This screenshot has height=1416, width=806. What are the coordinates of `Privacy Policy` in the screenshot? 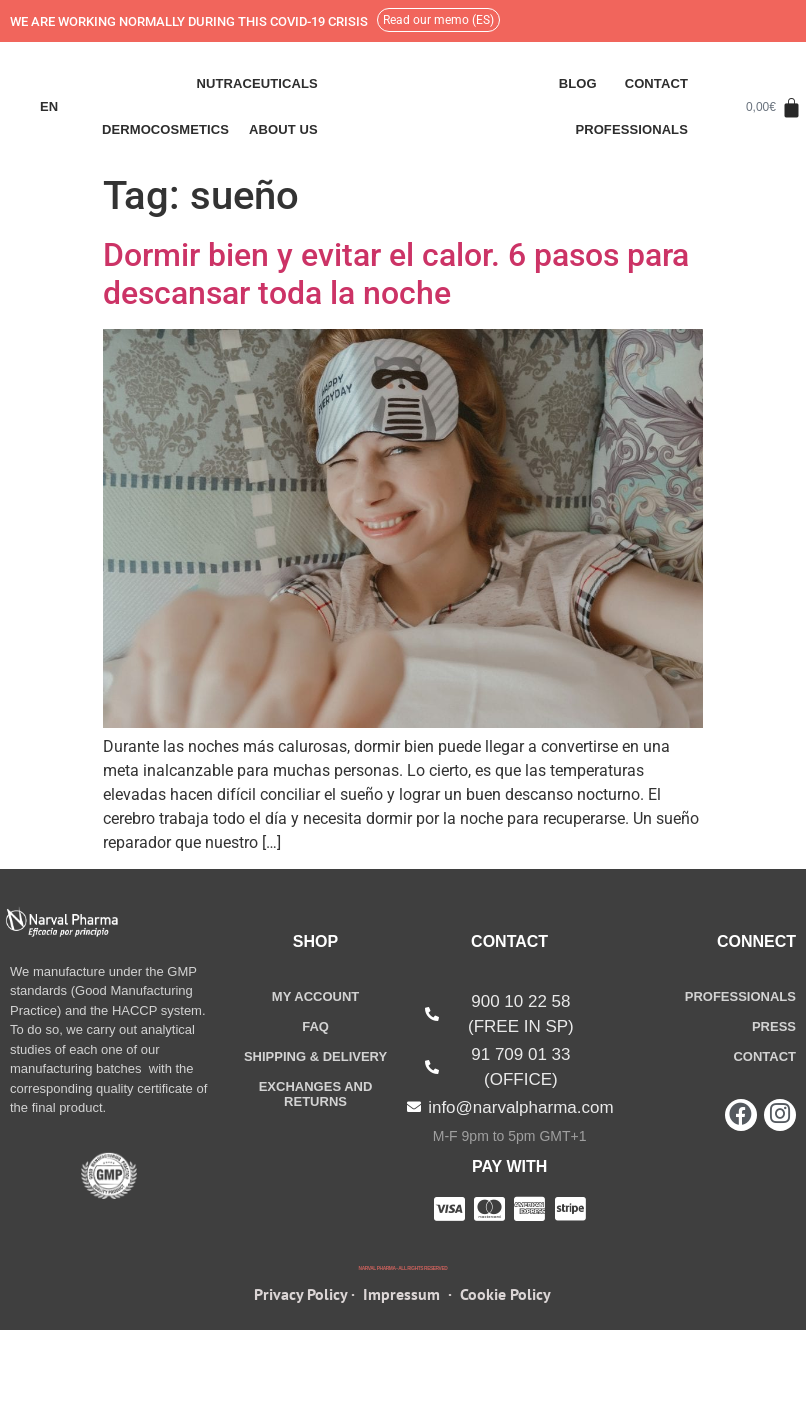 It's located at (300, 1334).